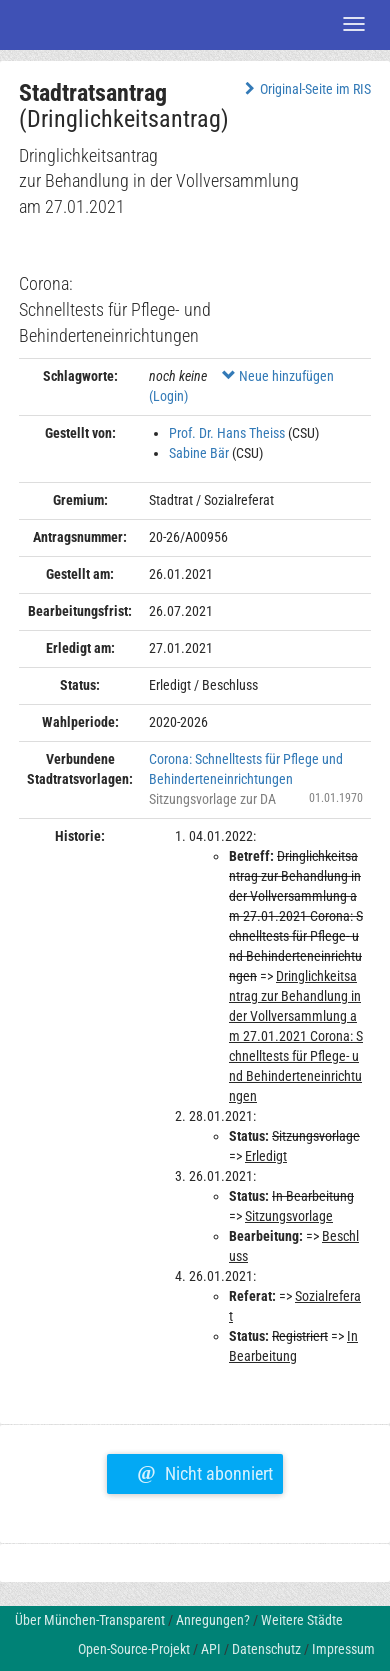  I want to click on Nicht abonniert, so click(204, 1471).